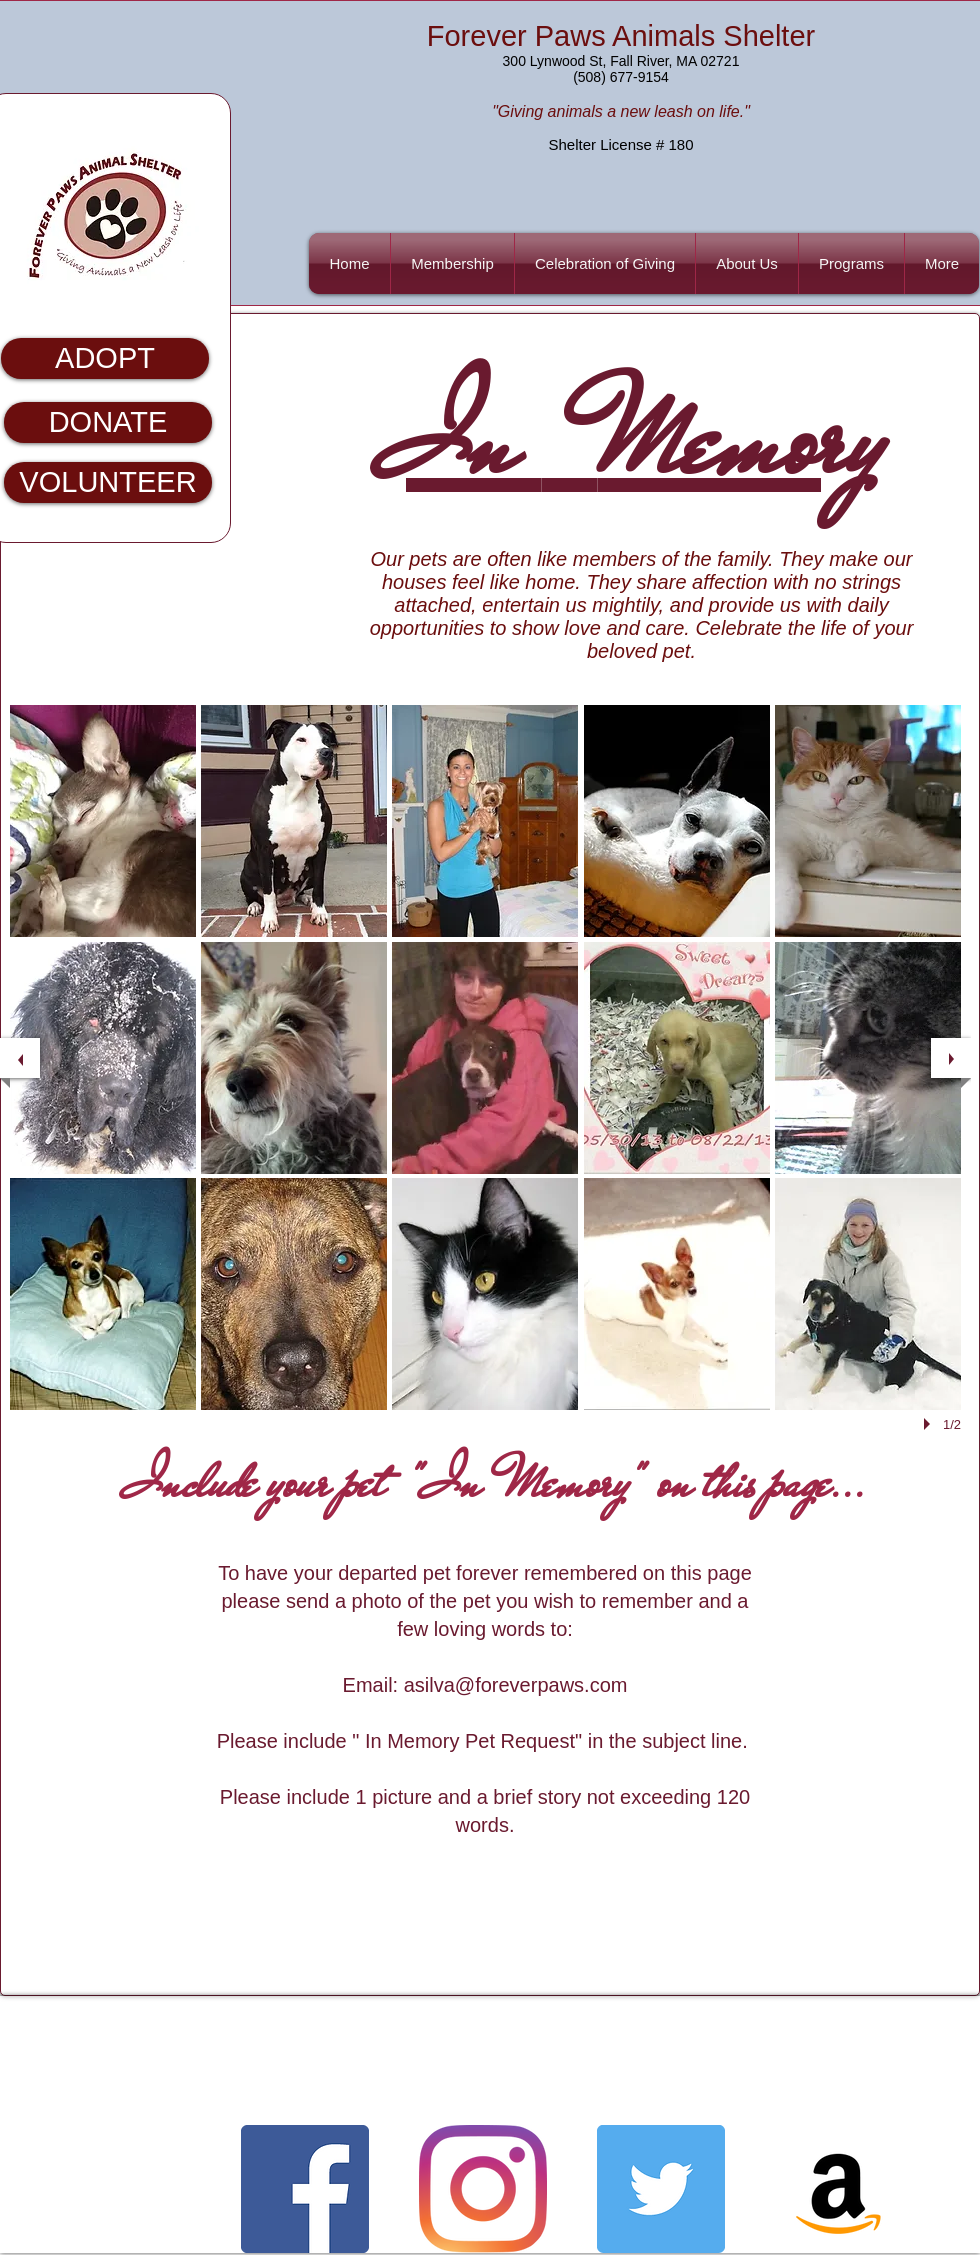 This screenshot has height=2255, width=980. I want to click on [Instagram], so click(483, 2189).